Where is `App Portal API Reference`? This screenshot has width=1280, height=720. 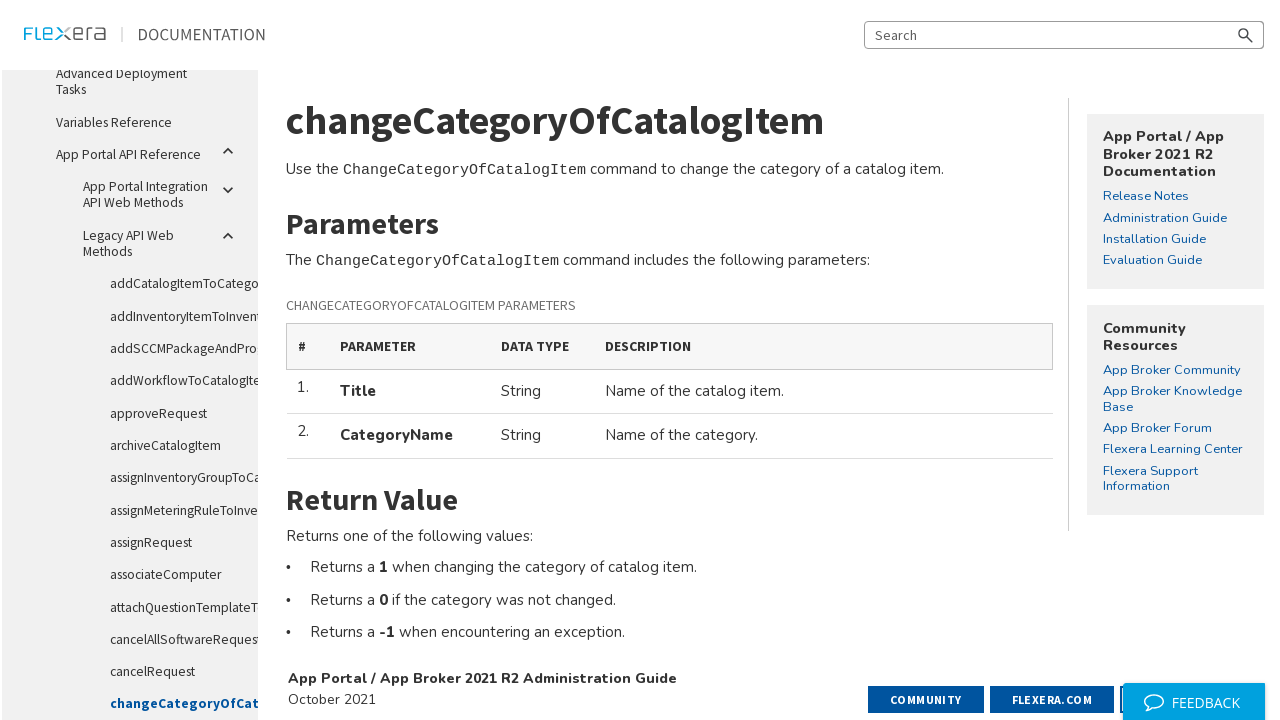 App Portal API Reference is located at coordinates (149, 151).